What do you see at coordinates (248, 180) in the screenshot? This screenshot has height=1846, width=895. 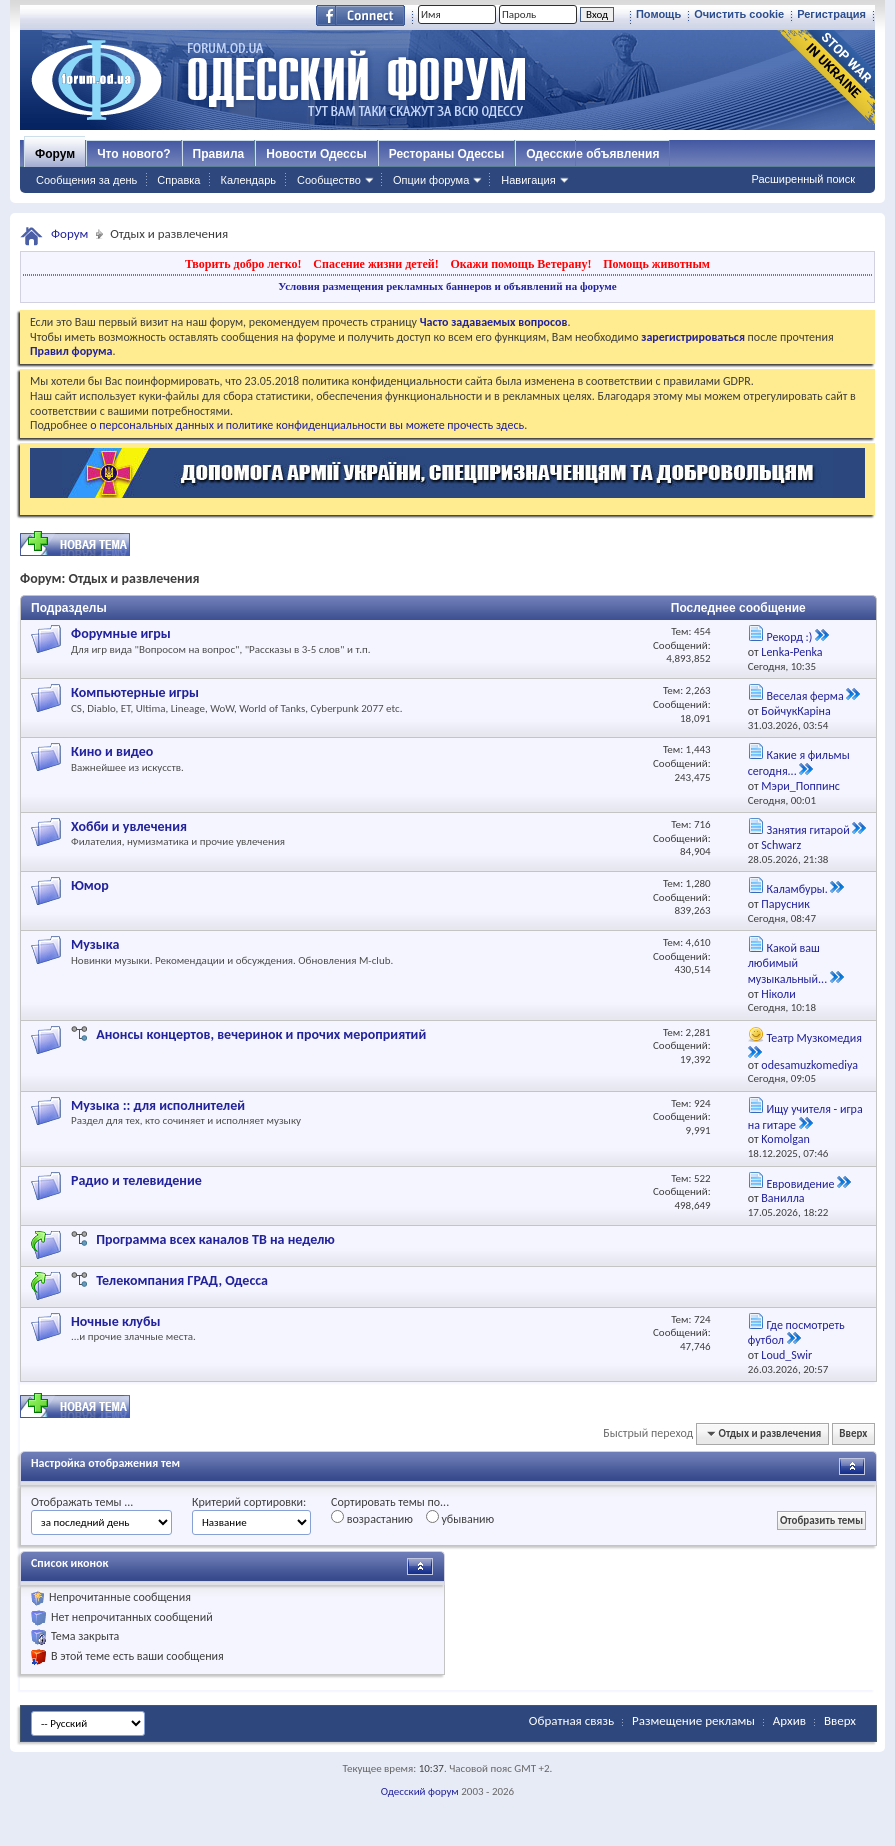 I see `Календарь` at bounding box center [248, 180].